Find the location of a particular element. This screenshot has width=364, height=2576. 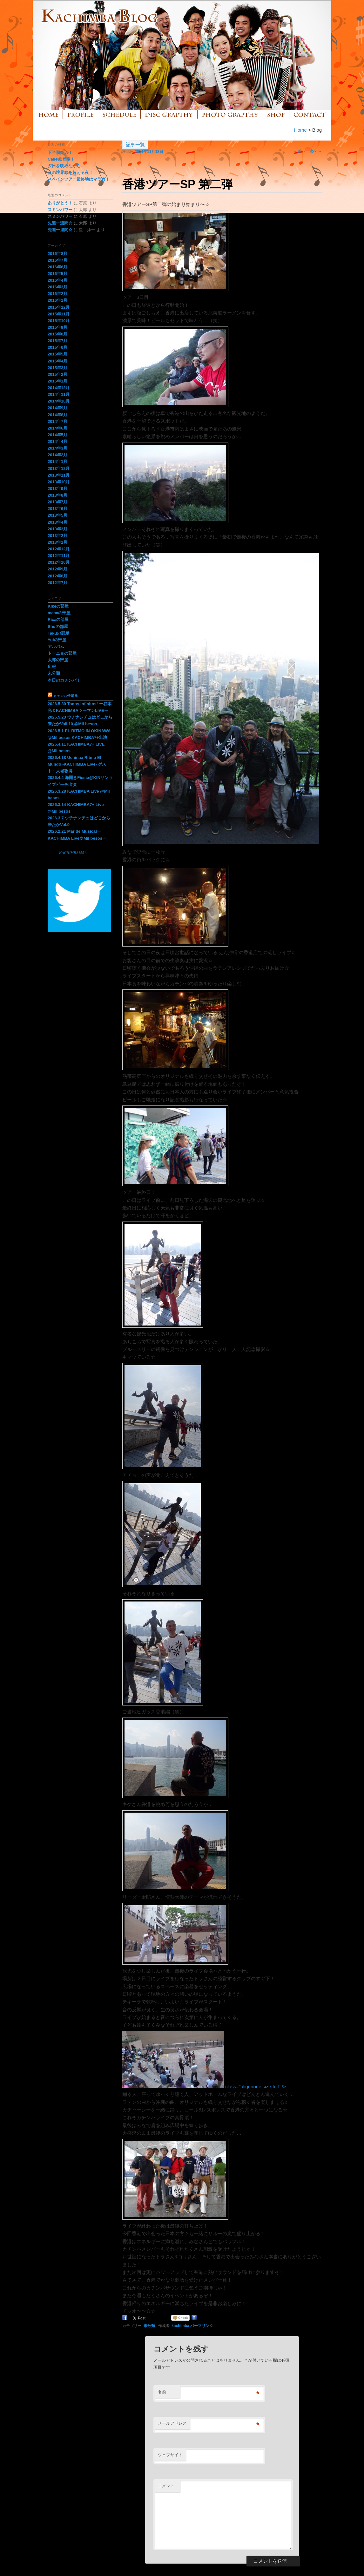

2015年1月 is located at coordinates (57, 381).